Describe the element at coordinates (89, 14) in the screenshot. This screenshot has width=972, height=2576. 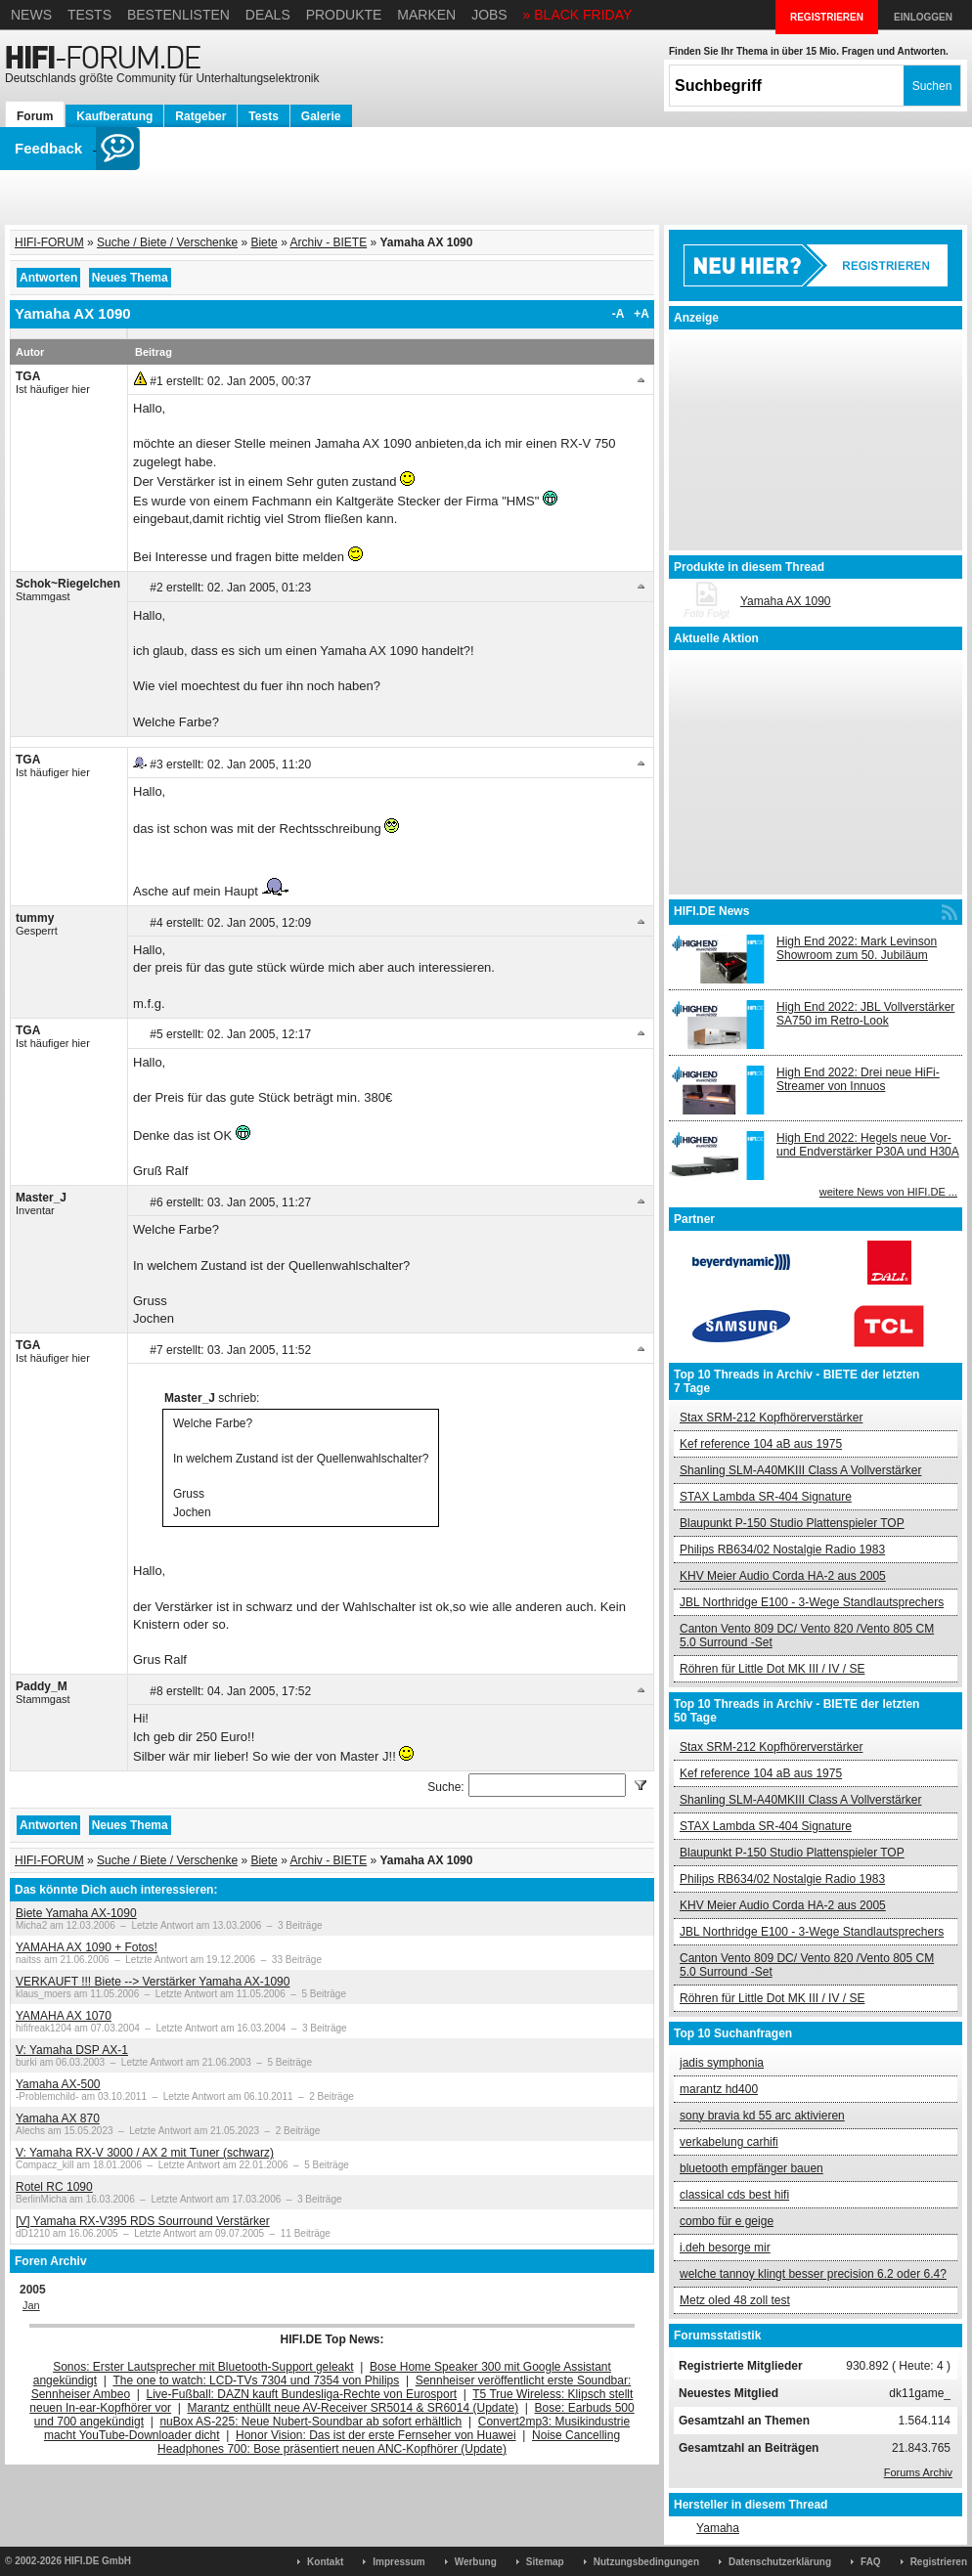
I see `Tests` at that location.